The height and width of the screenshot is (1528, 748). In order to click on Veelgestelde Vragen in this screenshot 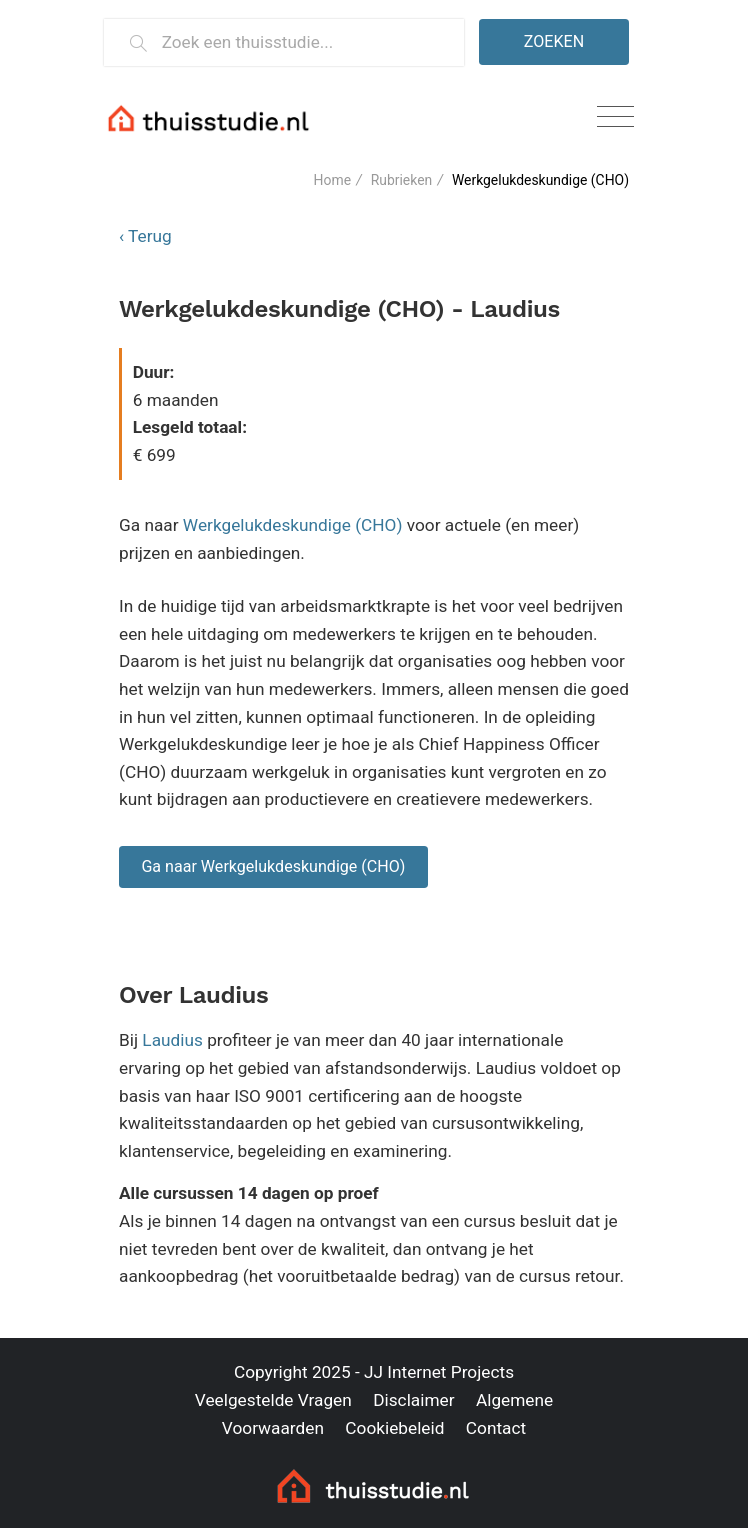, I will do `click(273, 1400)`.